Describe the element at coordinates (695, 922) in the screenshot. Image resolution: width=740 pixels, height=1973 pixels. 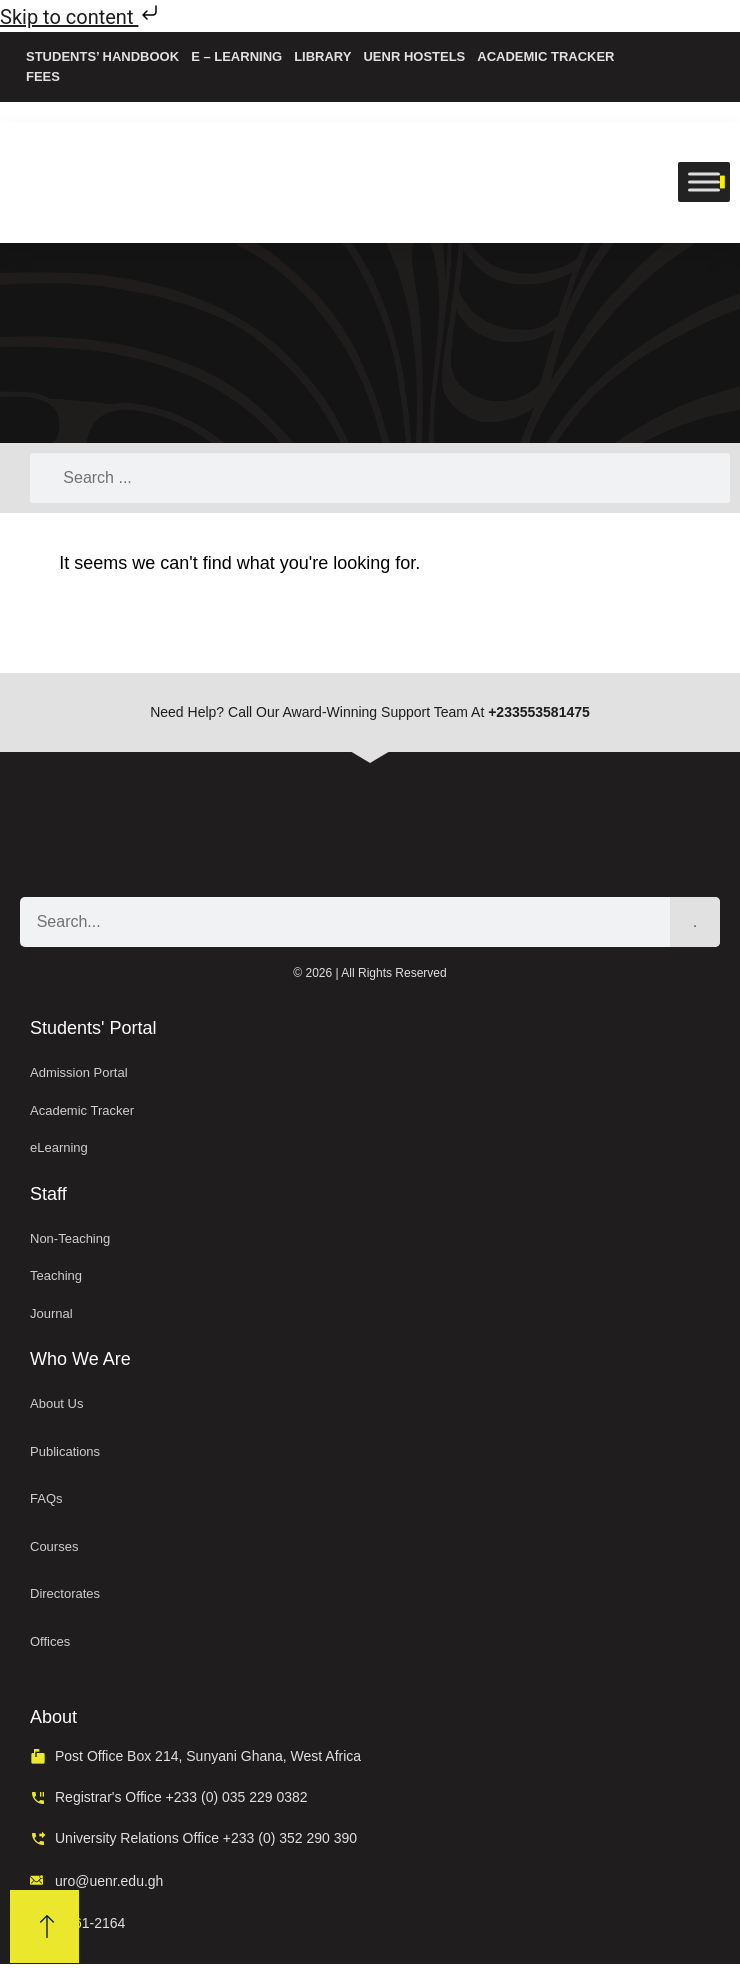
I see `[Search]` at that location.